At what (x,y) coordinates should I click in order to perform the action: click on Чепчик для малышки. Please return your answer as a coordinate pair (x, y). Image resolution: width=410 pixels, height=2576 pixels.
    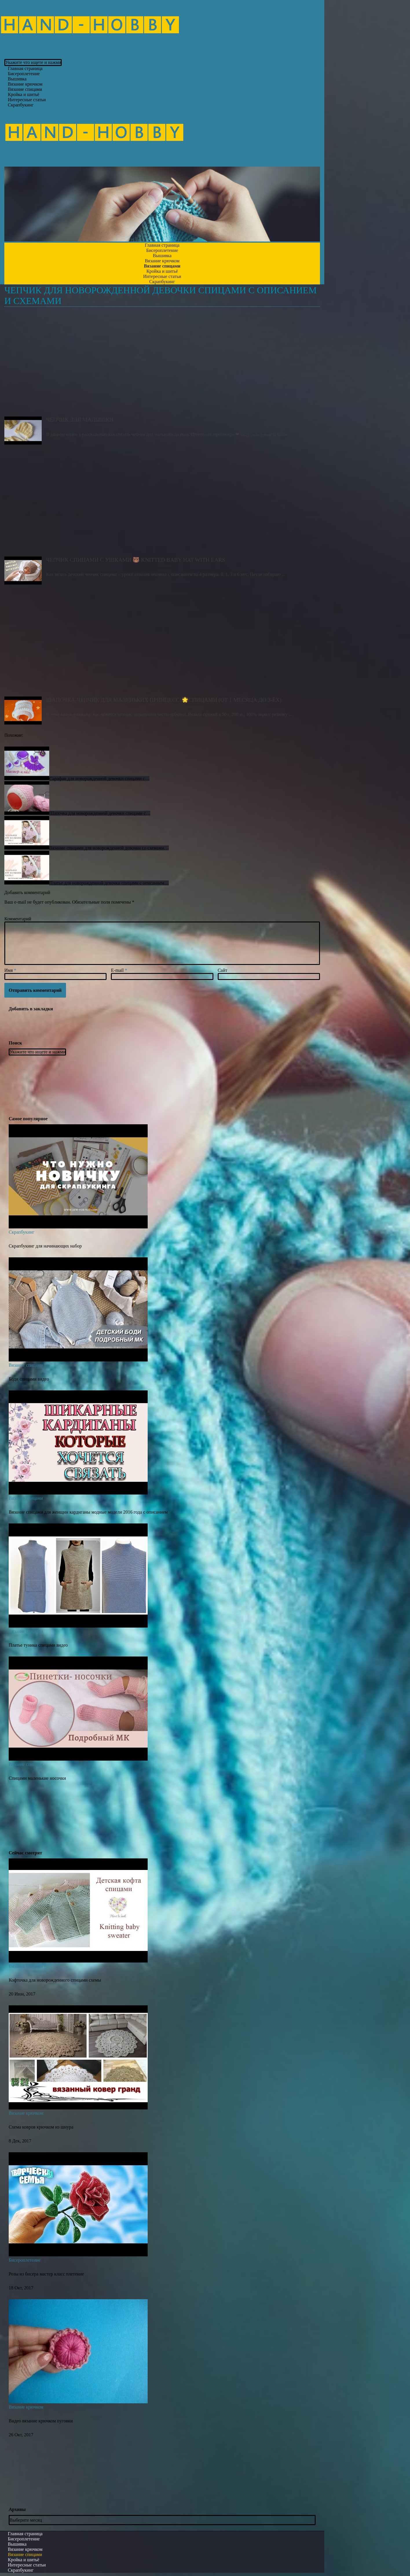
    Looking at the image, I should click on (162, 364).